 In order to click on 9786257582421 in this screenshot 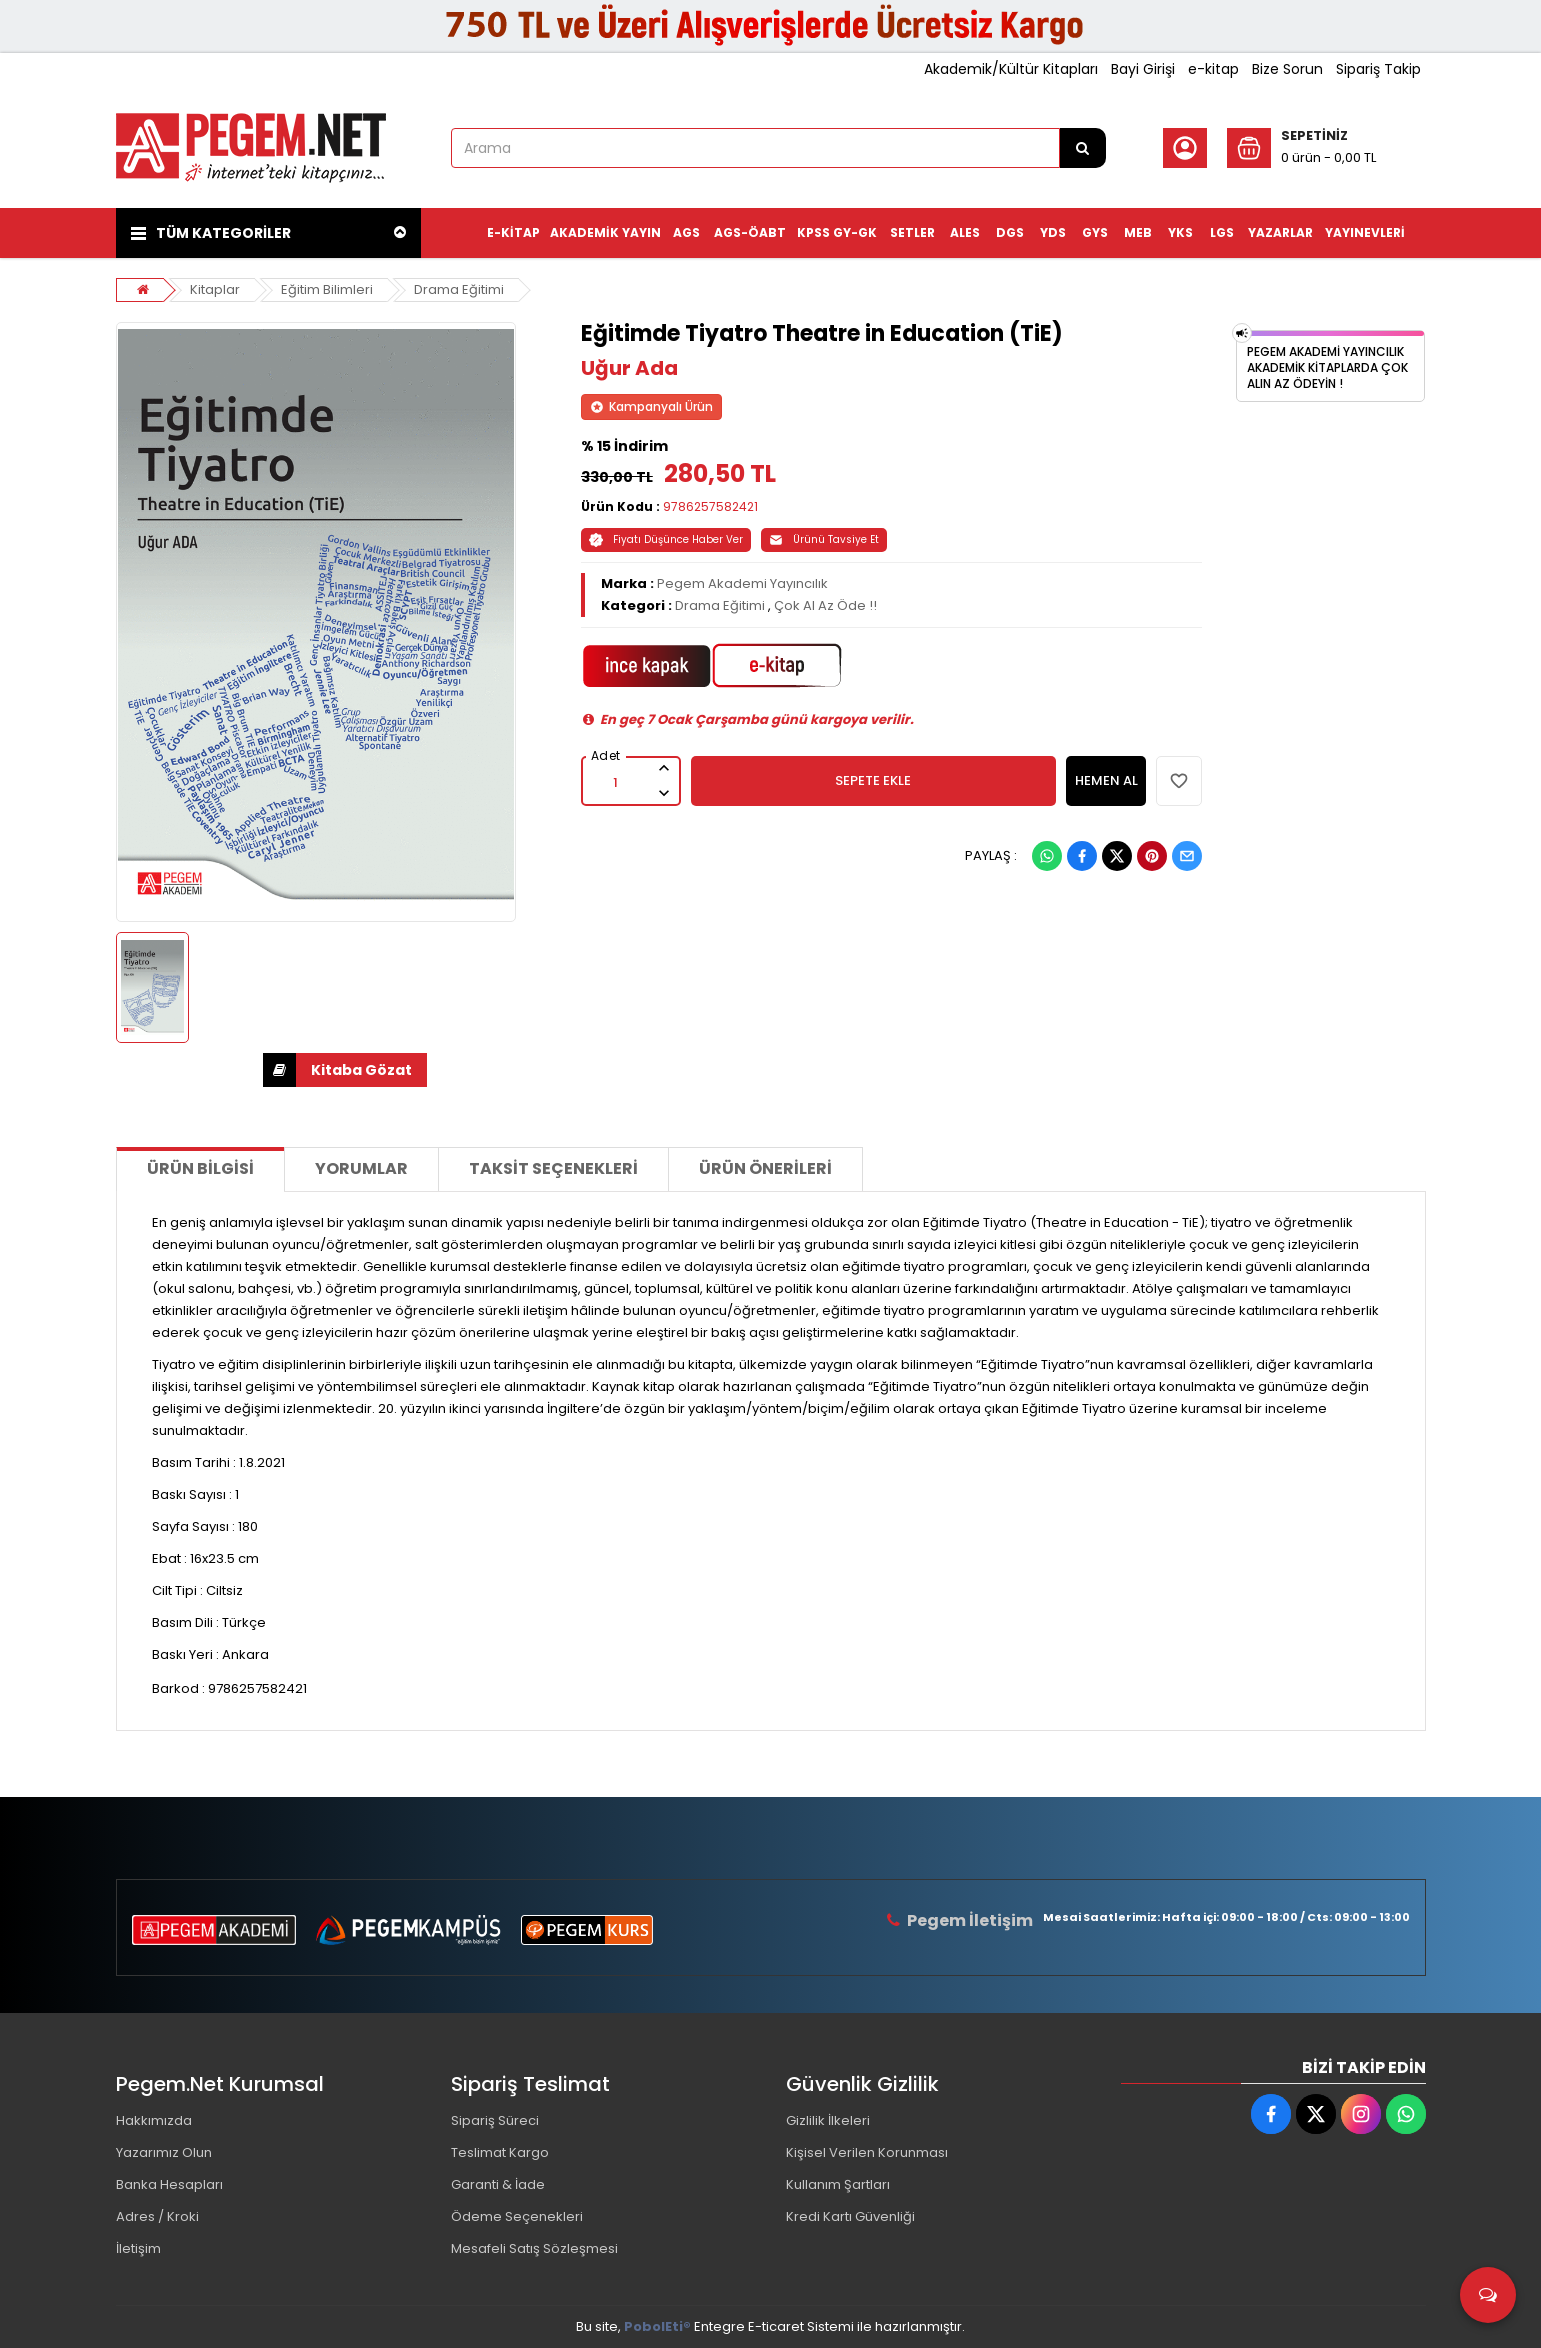, I will do `click(710, 506)`.